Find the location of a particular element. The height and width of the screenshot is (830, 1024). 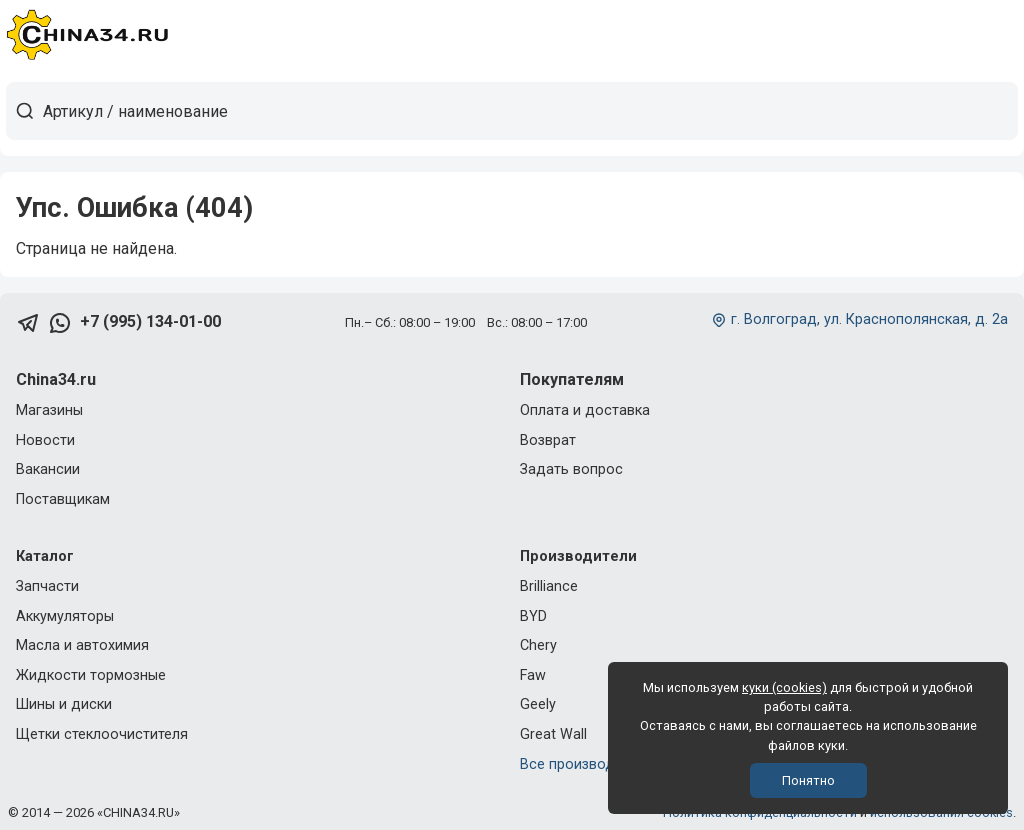

Задать вопрос is located at coordinates (571, 469).